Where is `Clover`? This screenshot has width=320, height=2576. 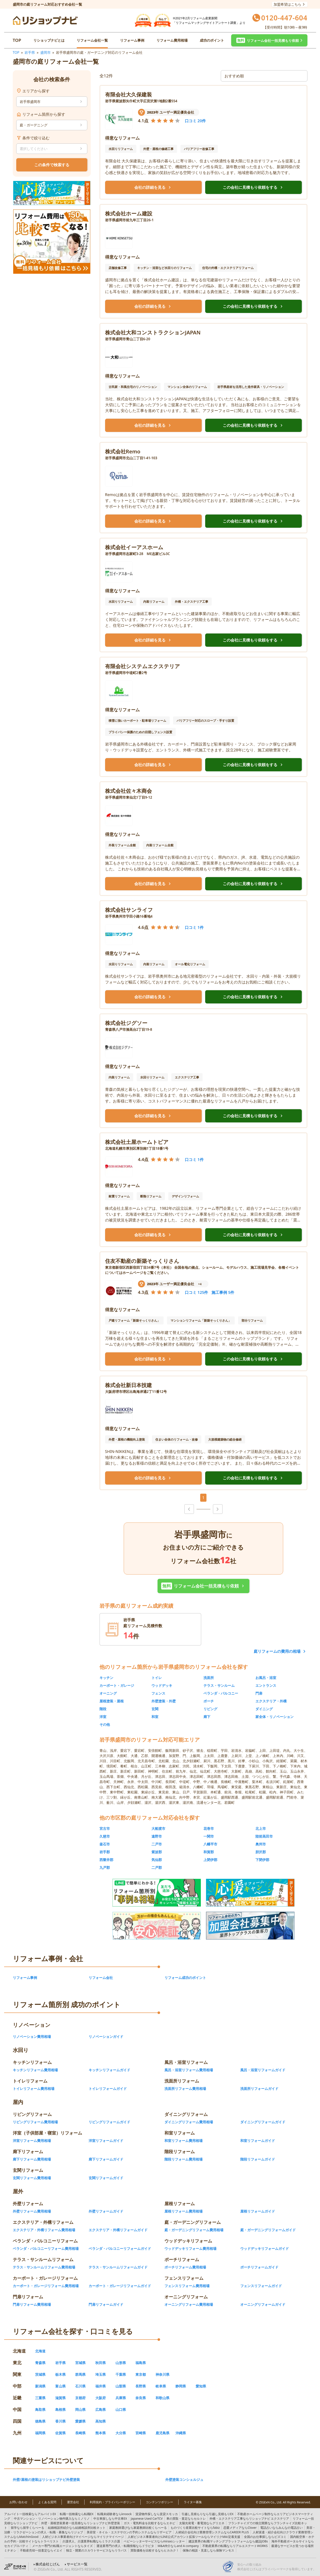
Clover is located at coordinates (240, 2528).